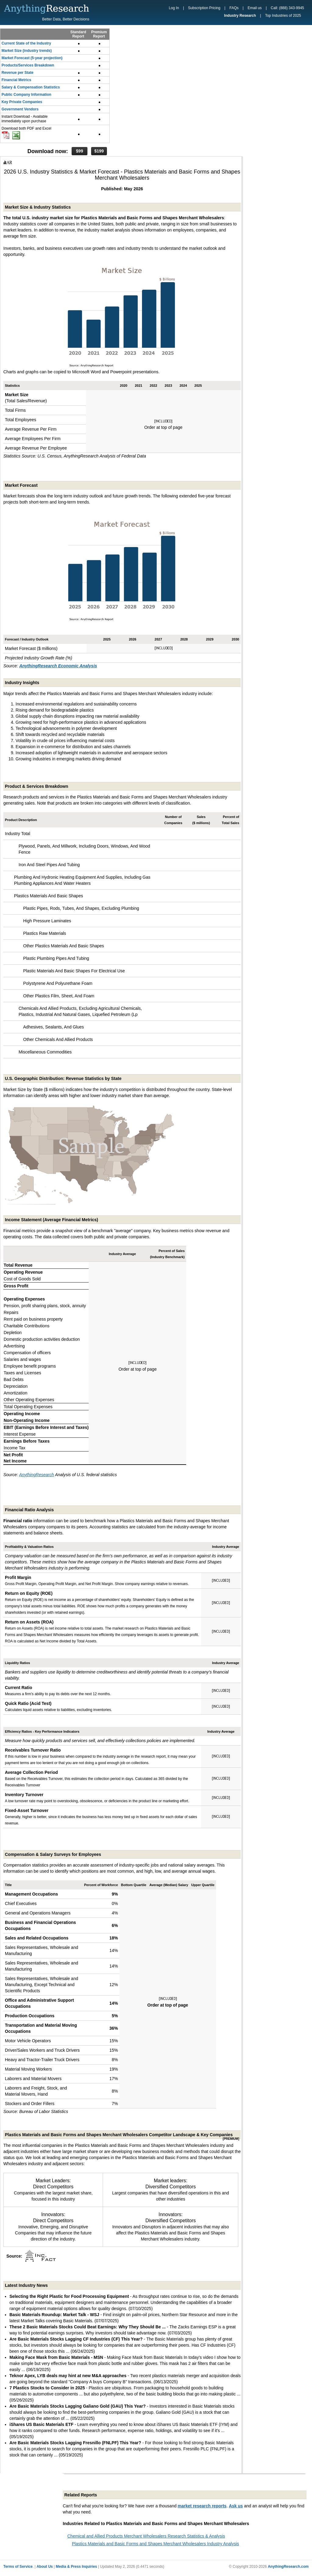 This screenshot has width=312, height=2576. What do you see at coordinates (236, 2505) in the screenshot?
I see `Ask us` at bounding box center [236, 2505].